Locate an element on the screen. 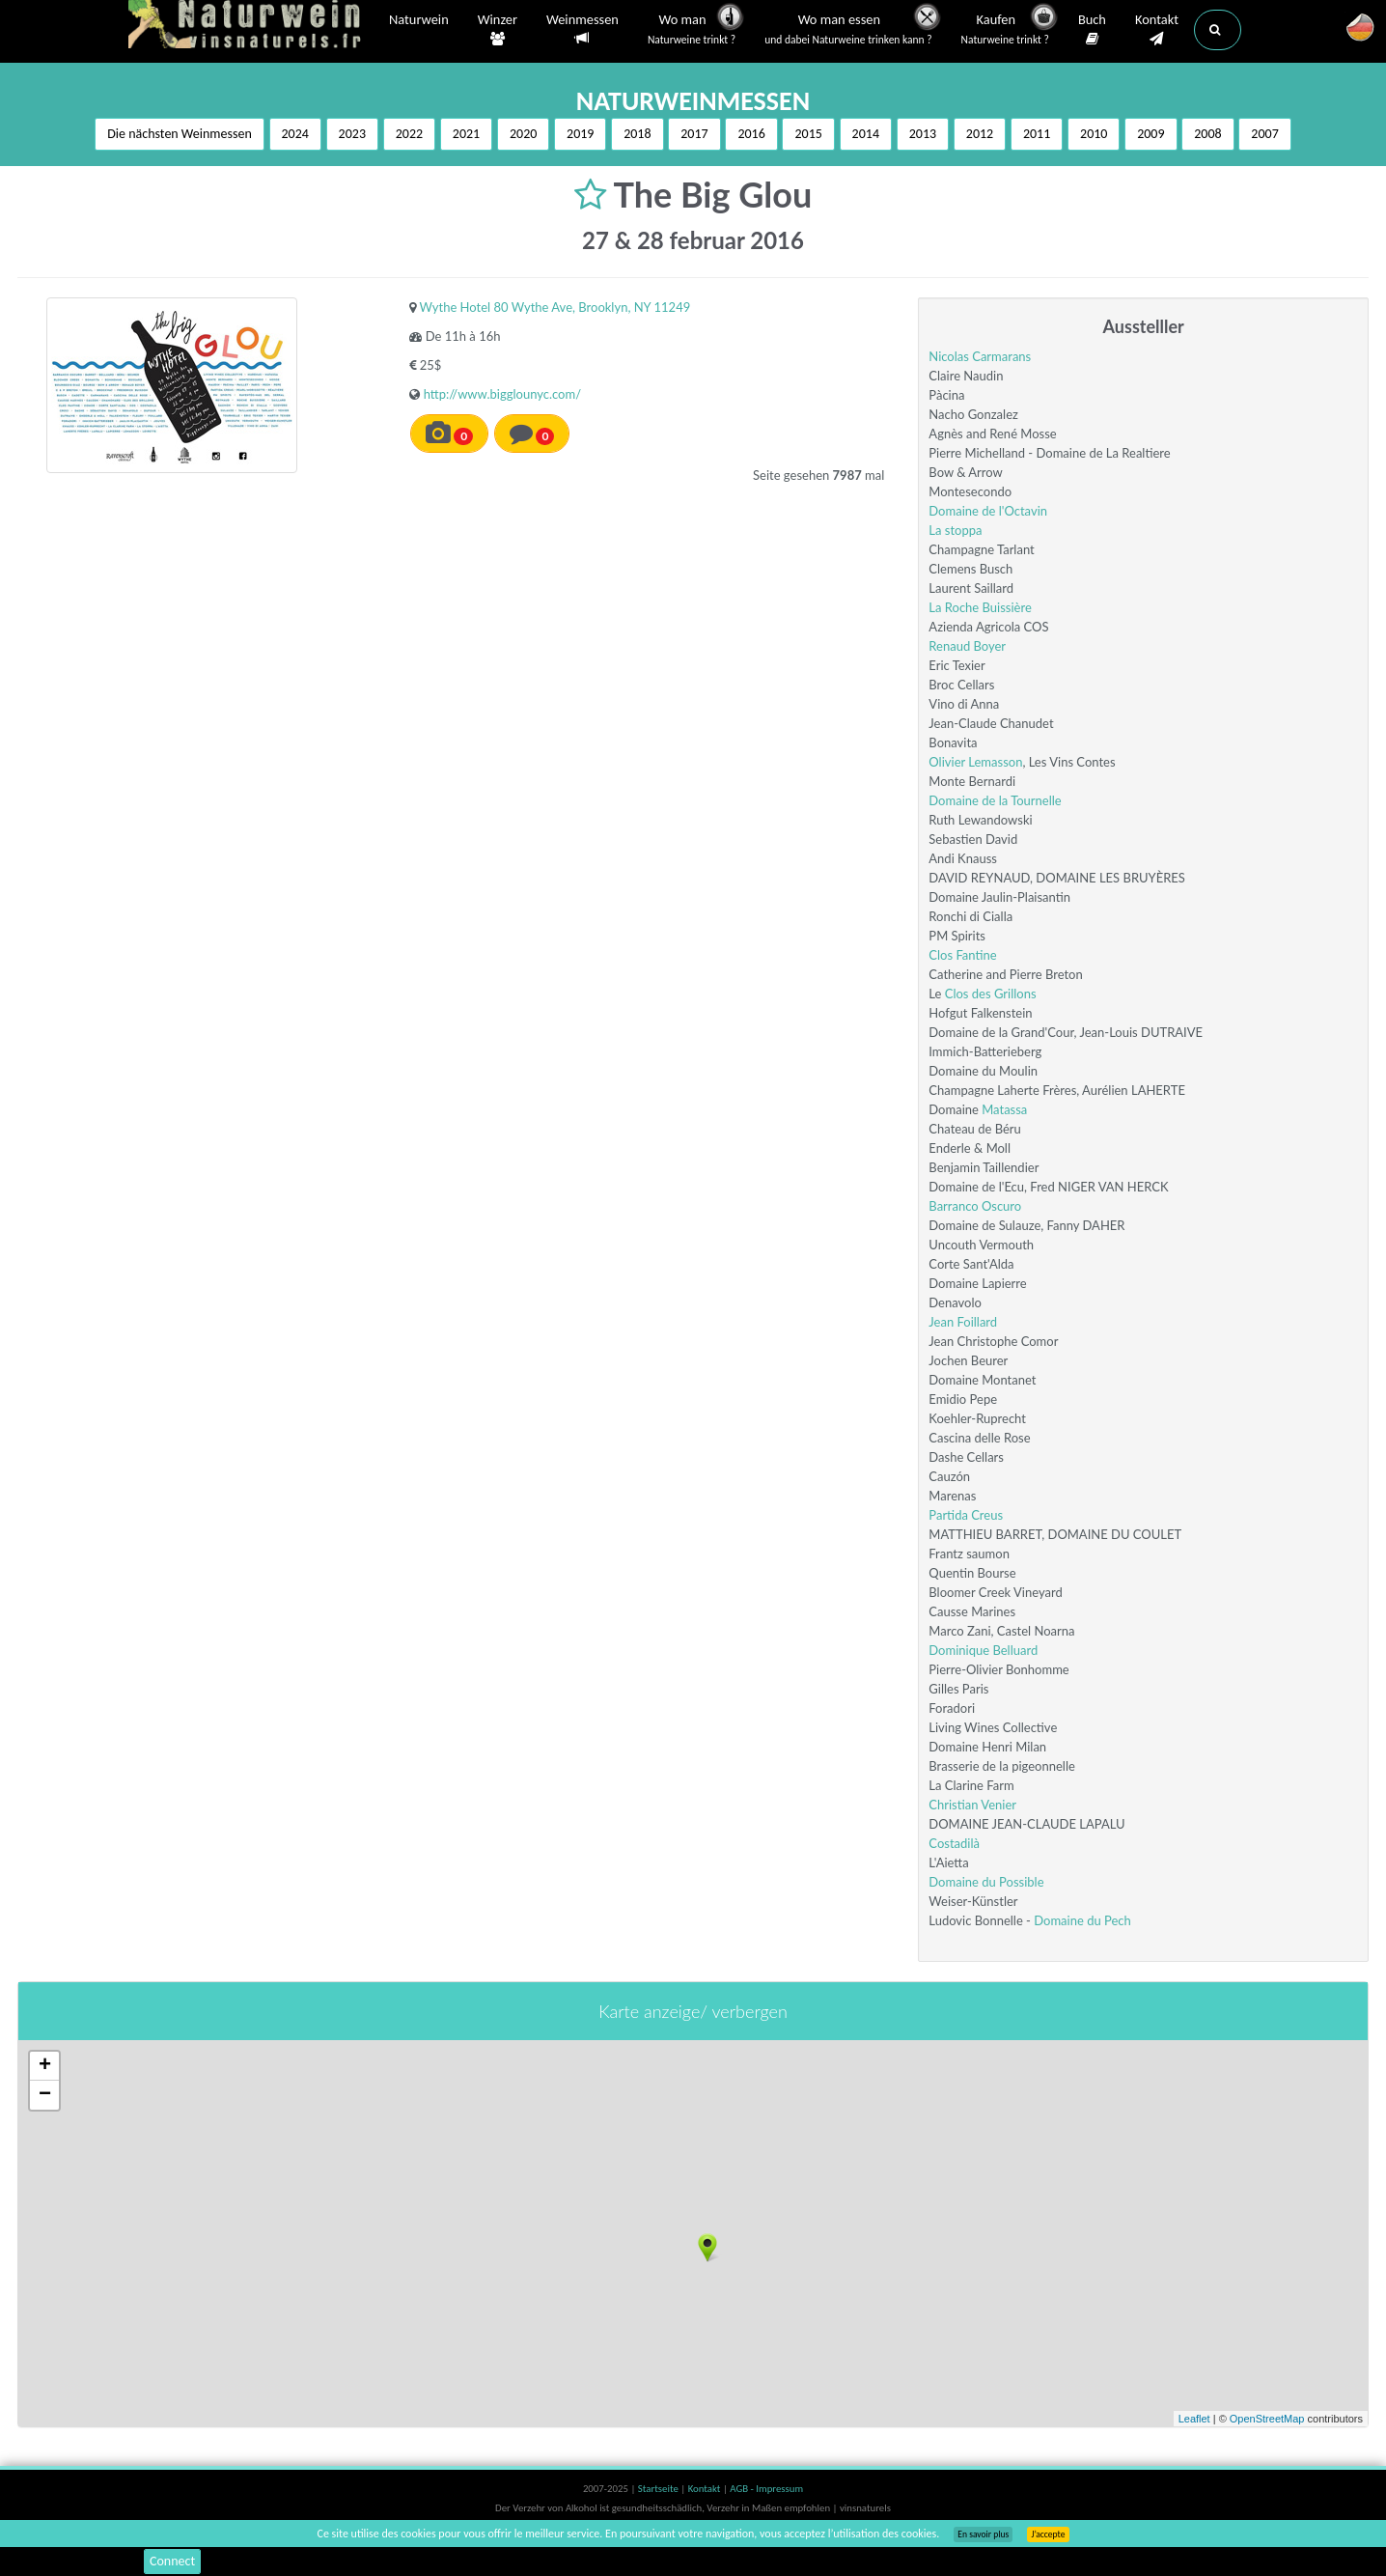 This screenshot has height=2576, width=1386. Christian Venier is located at coordinates (972, 1804).